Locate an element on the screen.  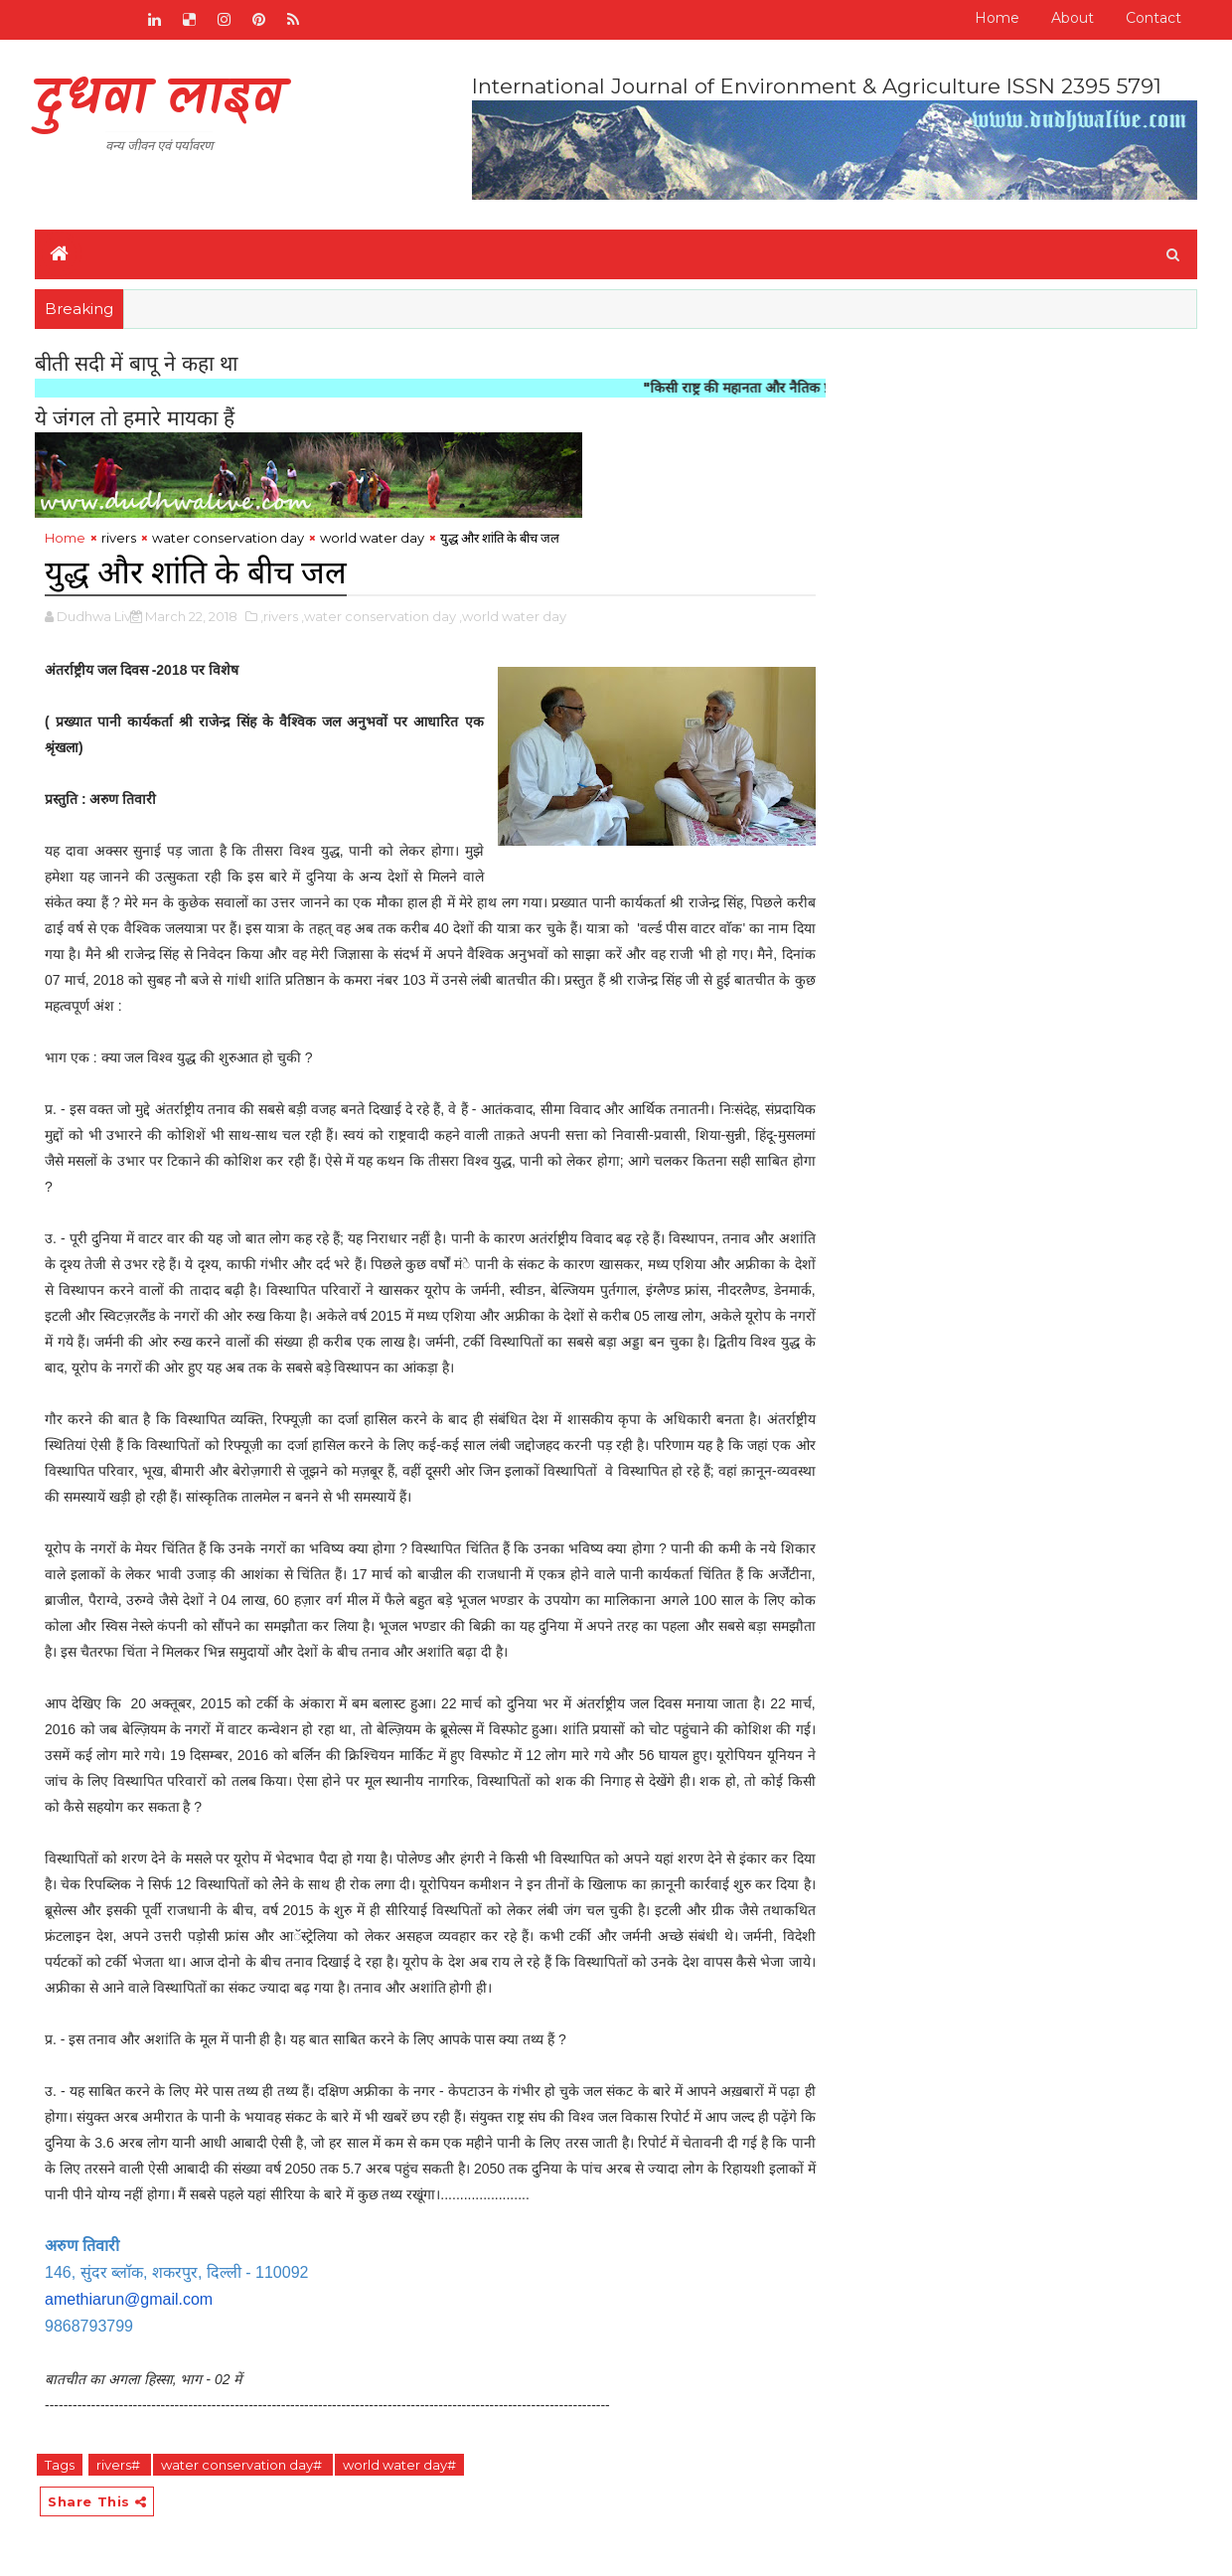
,water conservation day is located at coordinates (378, 616).